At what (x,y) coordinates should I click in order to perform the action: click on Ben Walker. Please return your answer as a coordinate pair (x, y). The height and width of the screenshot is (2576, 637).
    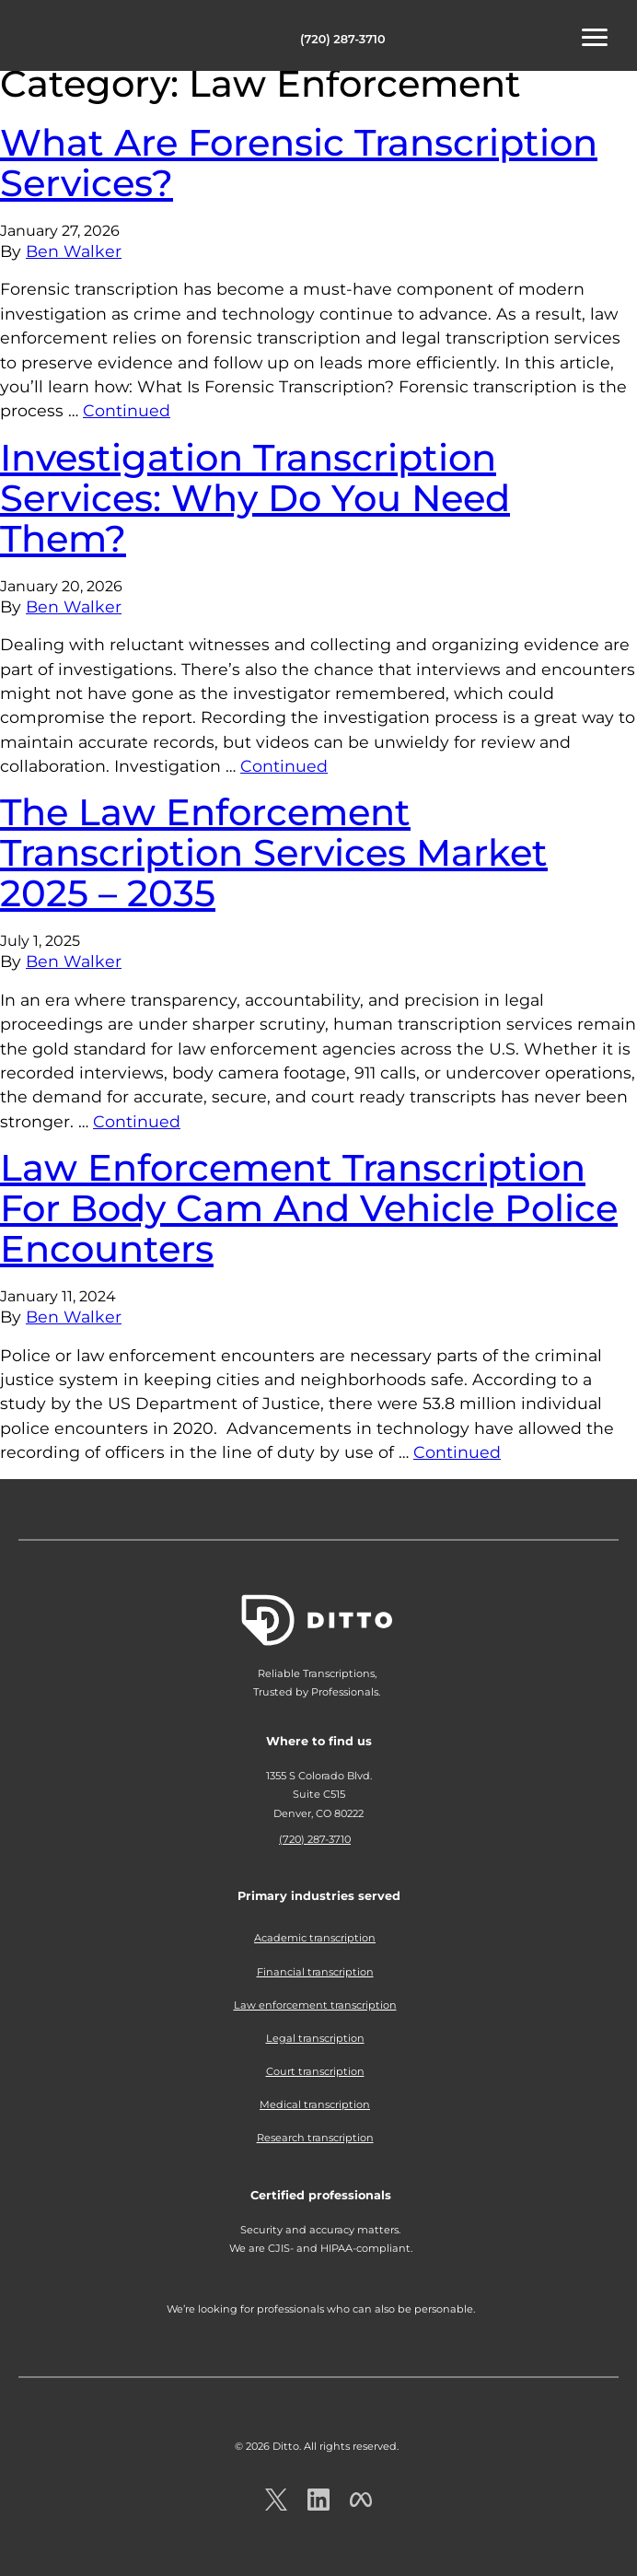
    Looking at the image, I should click on (74, 251).